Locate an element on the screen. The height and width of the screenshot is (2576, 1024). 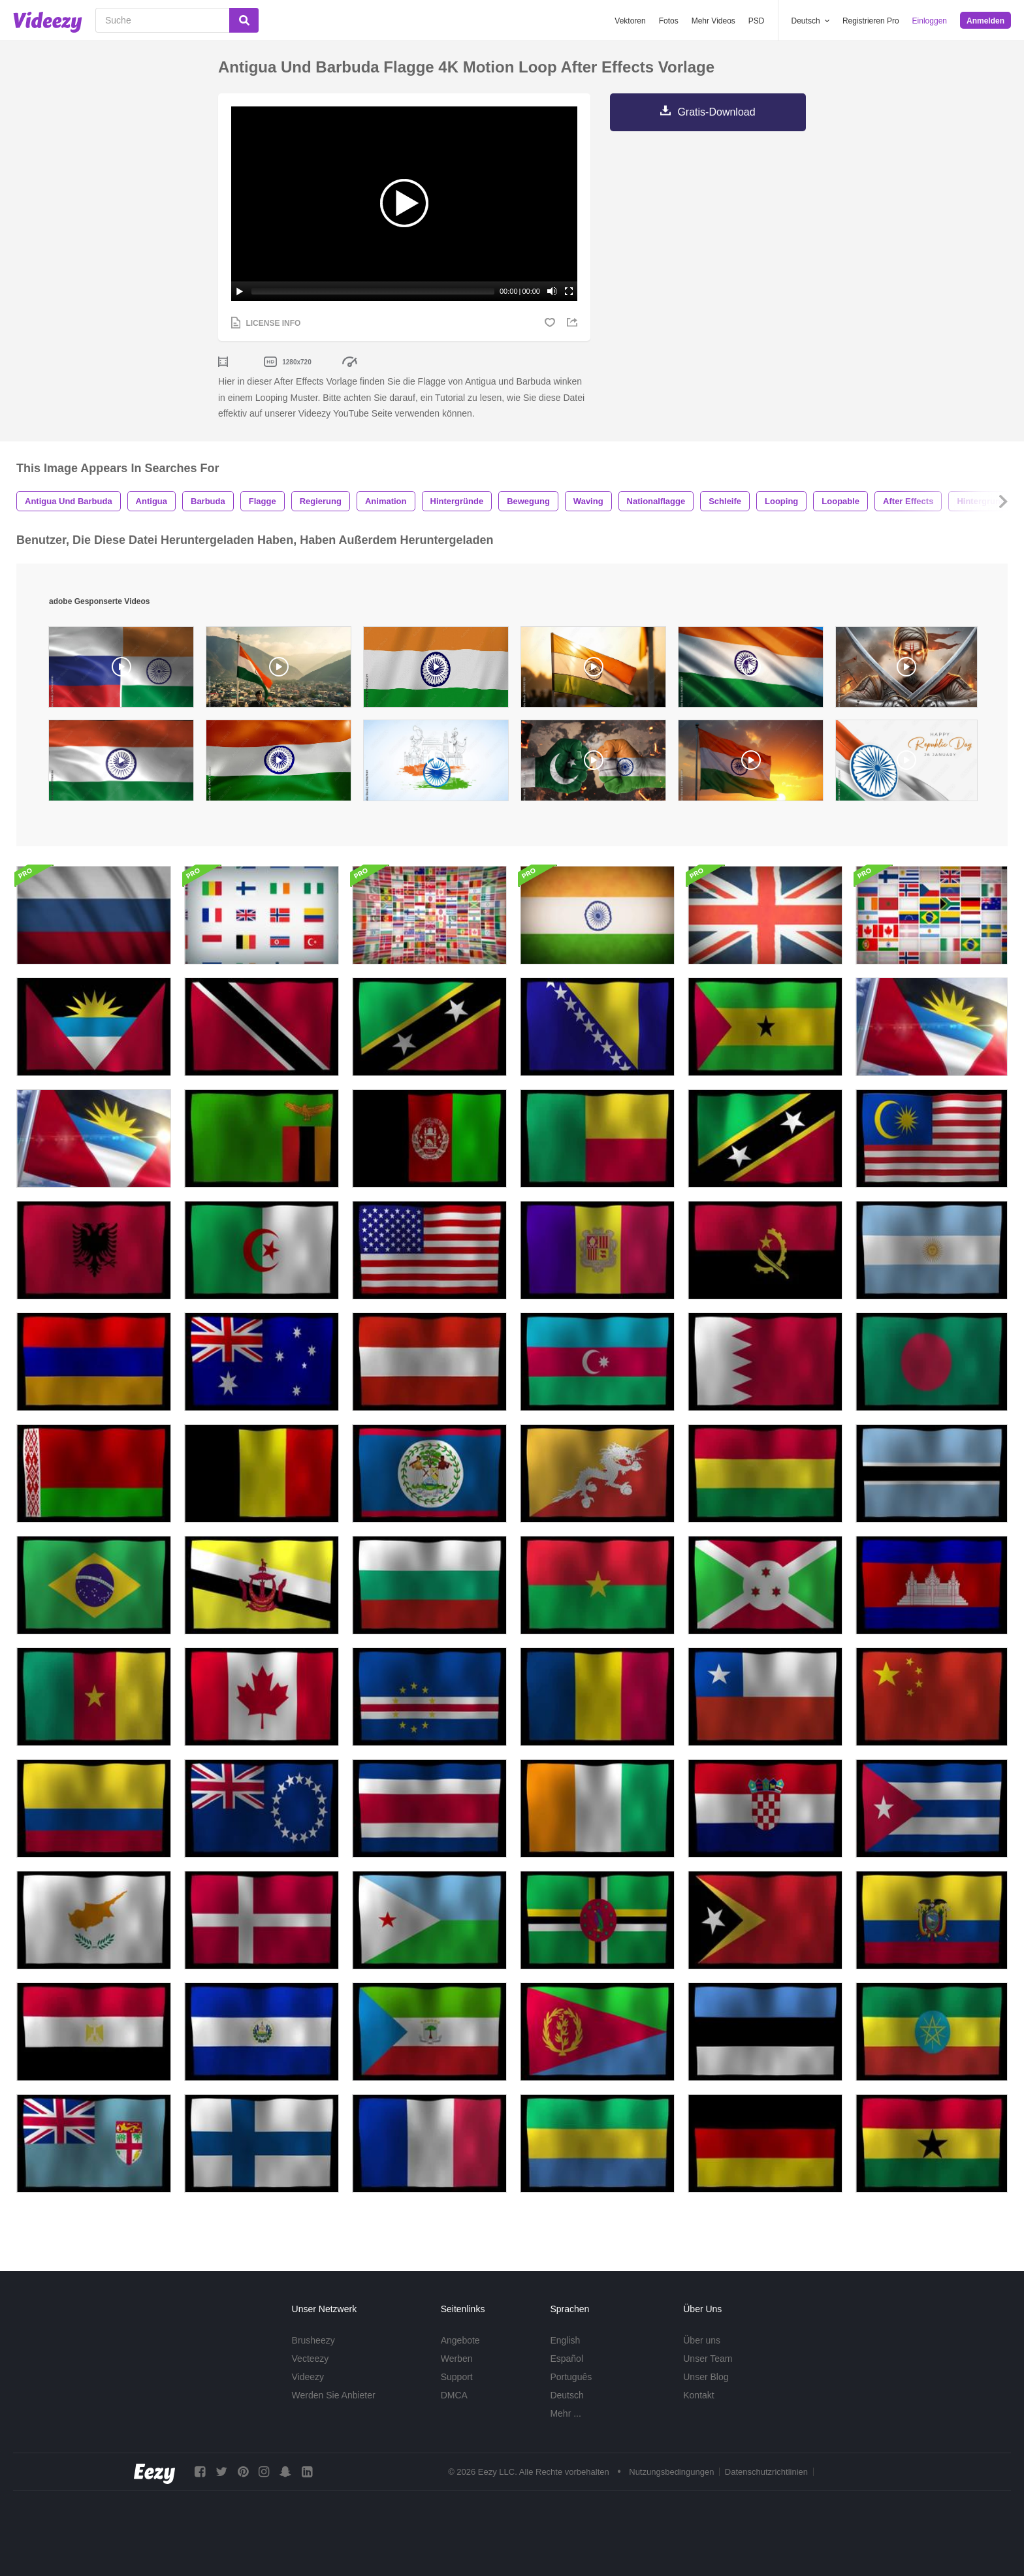
English is located at coordinates (565, 2340).